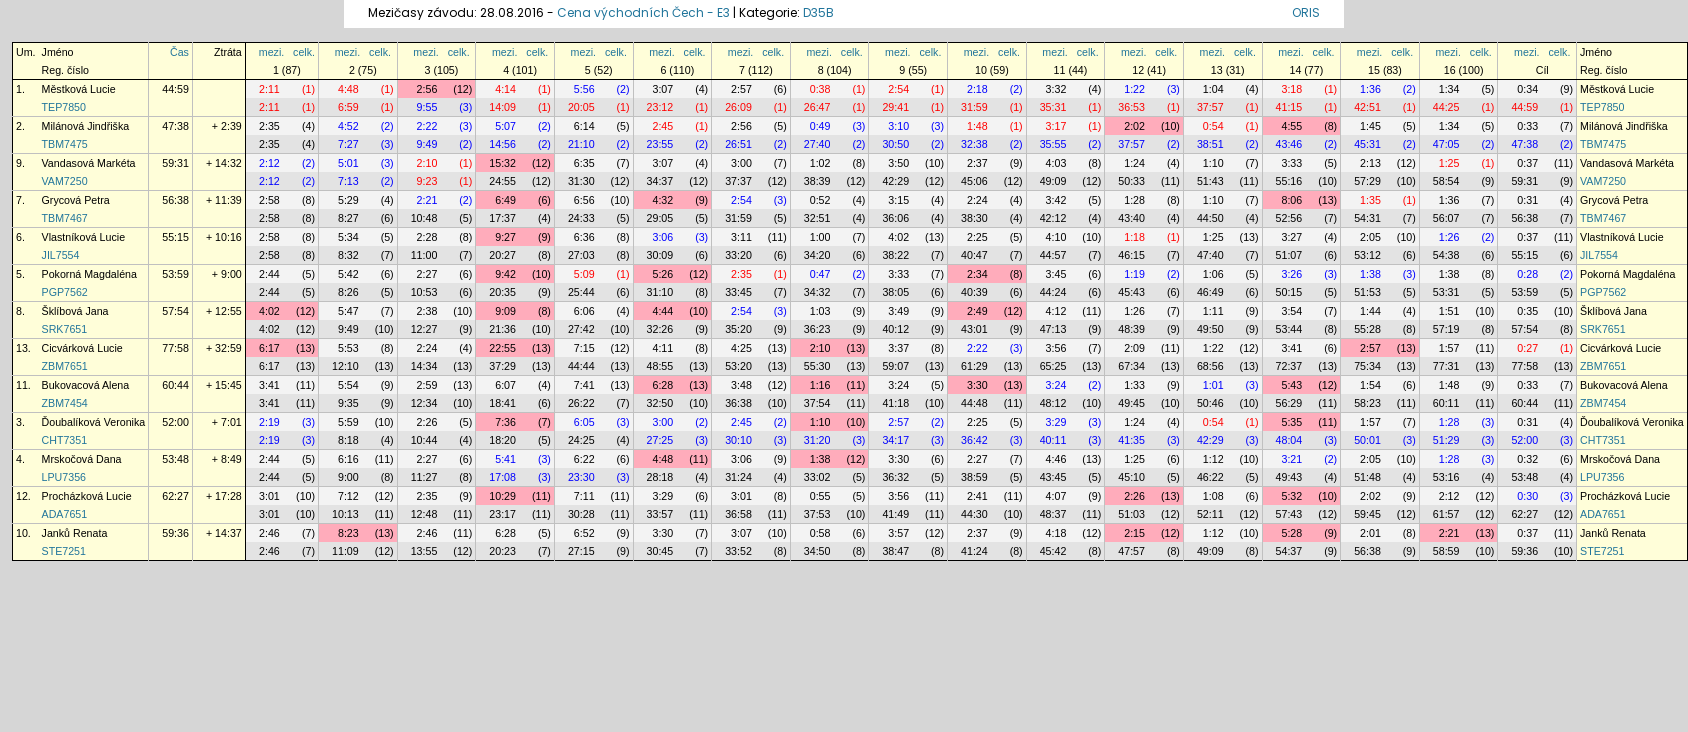 The height and width of the screenshot is (732, 1688). What do you see at coordinates (64, 107) in the screenshot?
I see `TEP7850` at bounding box center [64, 107].